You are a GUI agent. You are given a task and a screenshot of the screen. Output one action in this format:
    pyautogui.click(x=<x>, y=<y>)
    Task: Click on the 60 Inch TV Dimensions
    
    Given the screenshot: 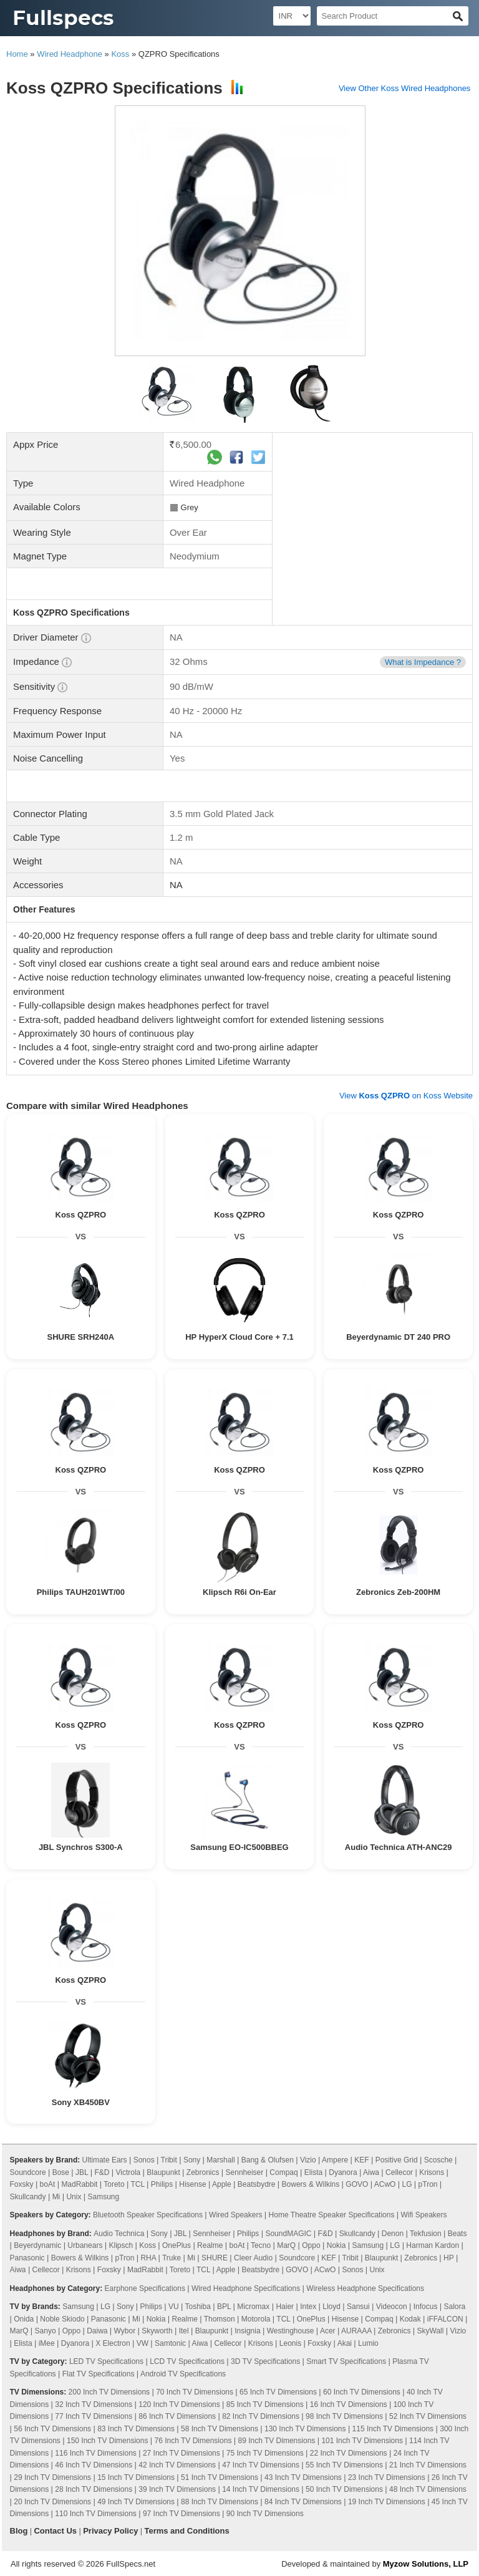 What is the action you would take?
    pyautogui.click(x=361, y=2392)
    